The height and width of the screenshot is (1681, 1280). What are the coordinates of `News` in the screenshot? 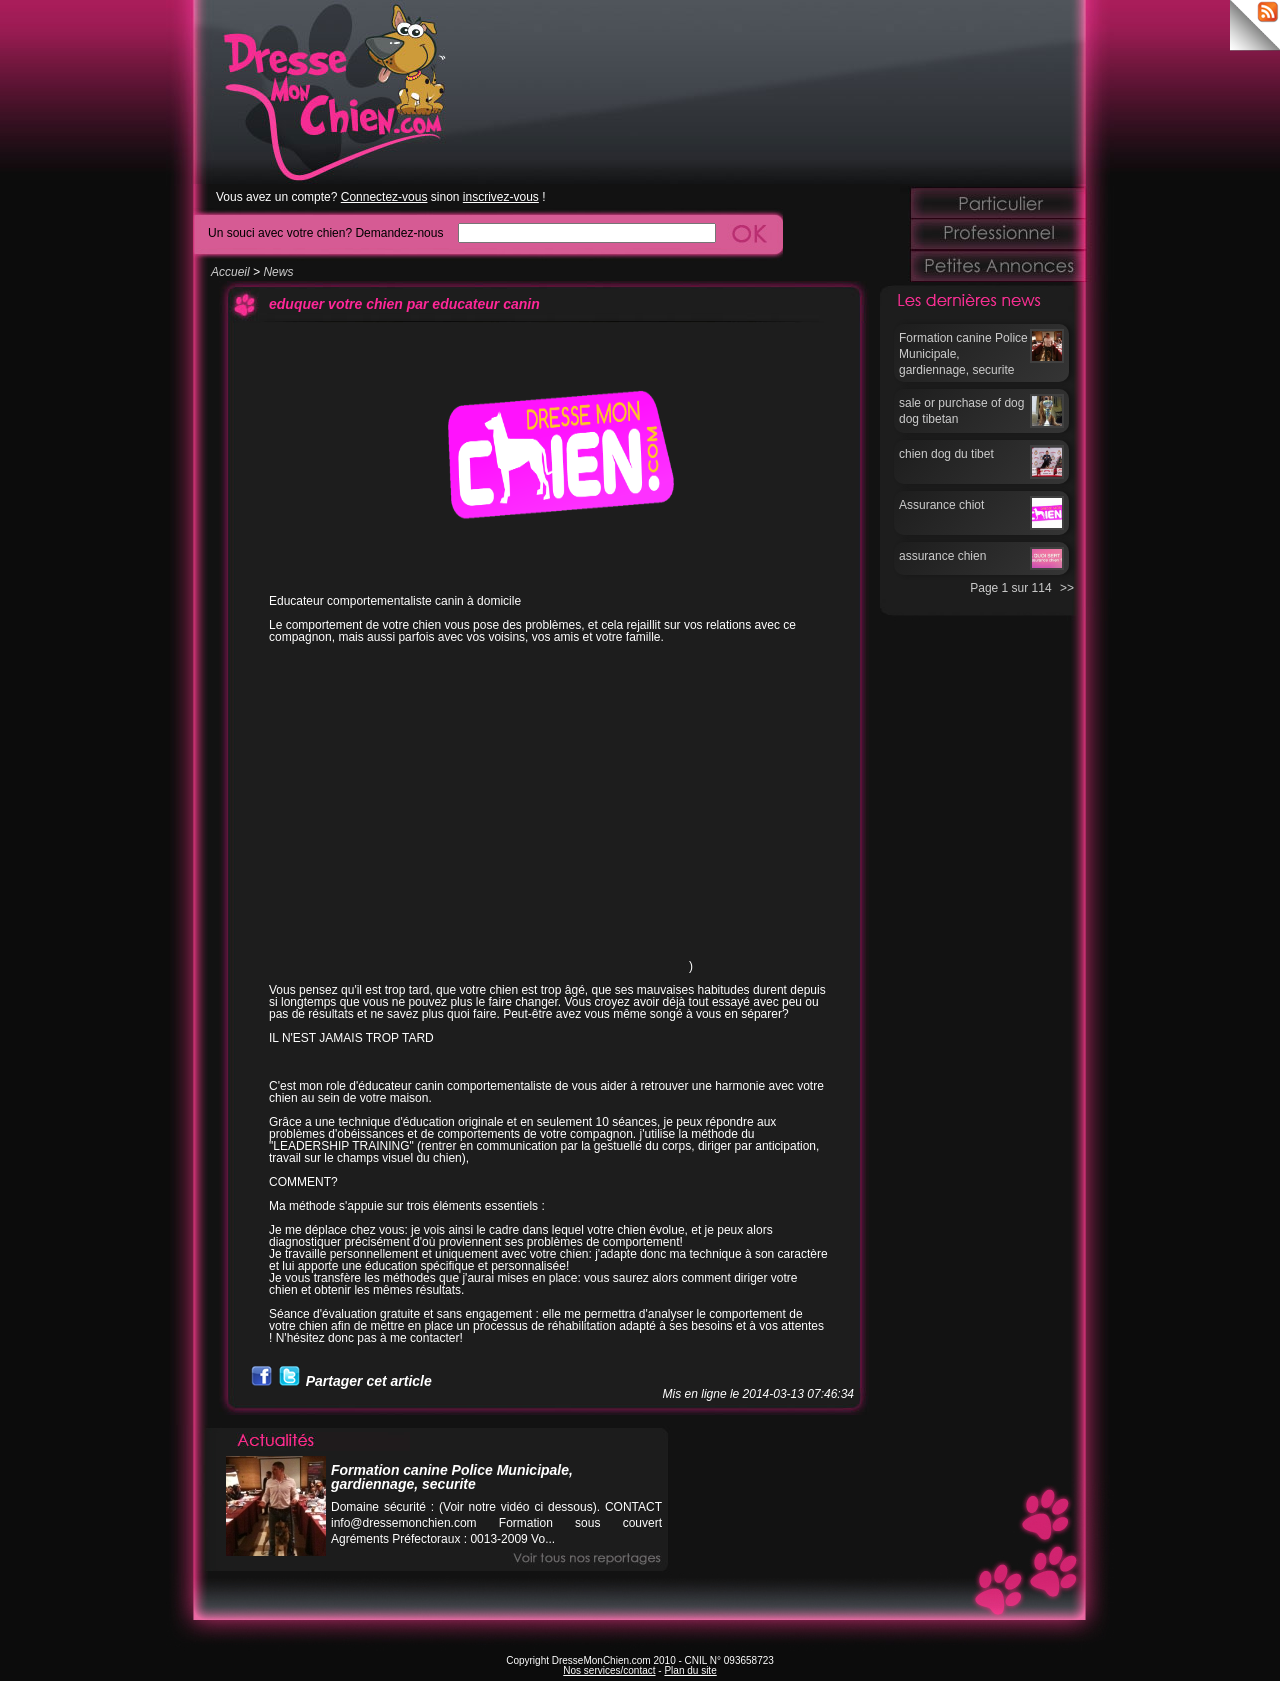 It's located at (278, 272).